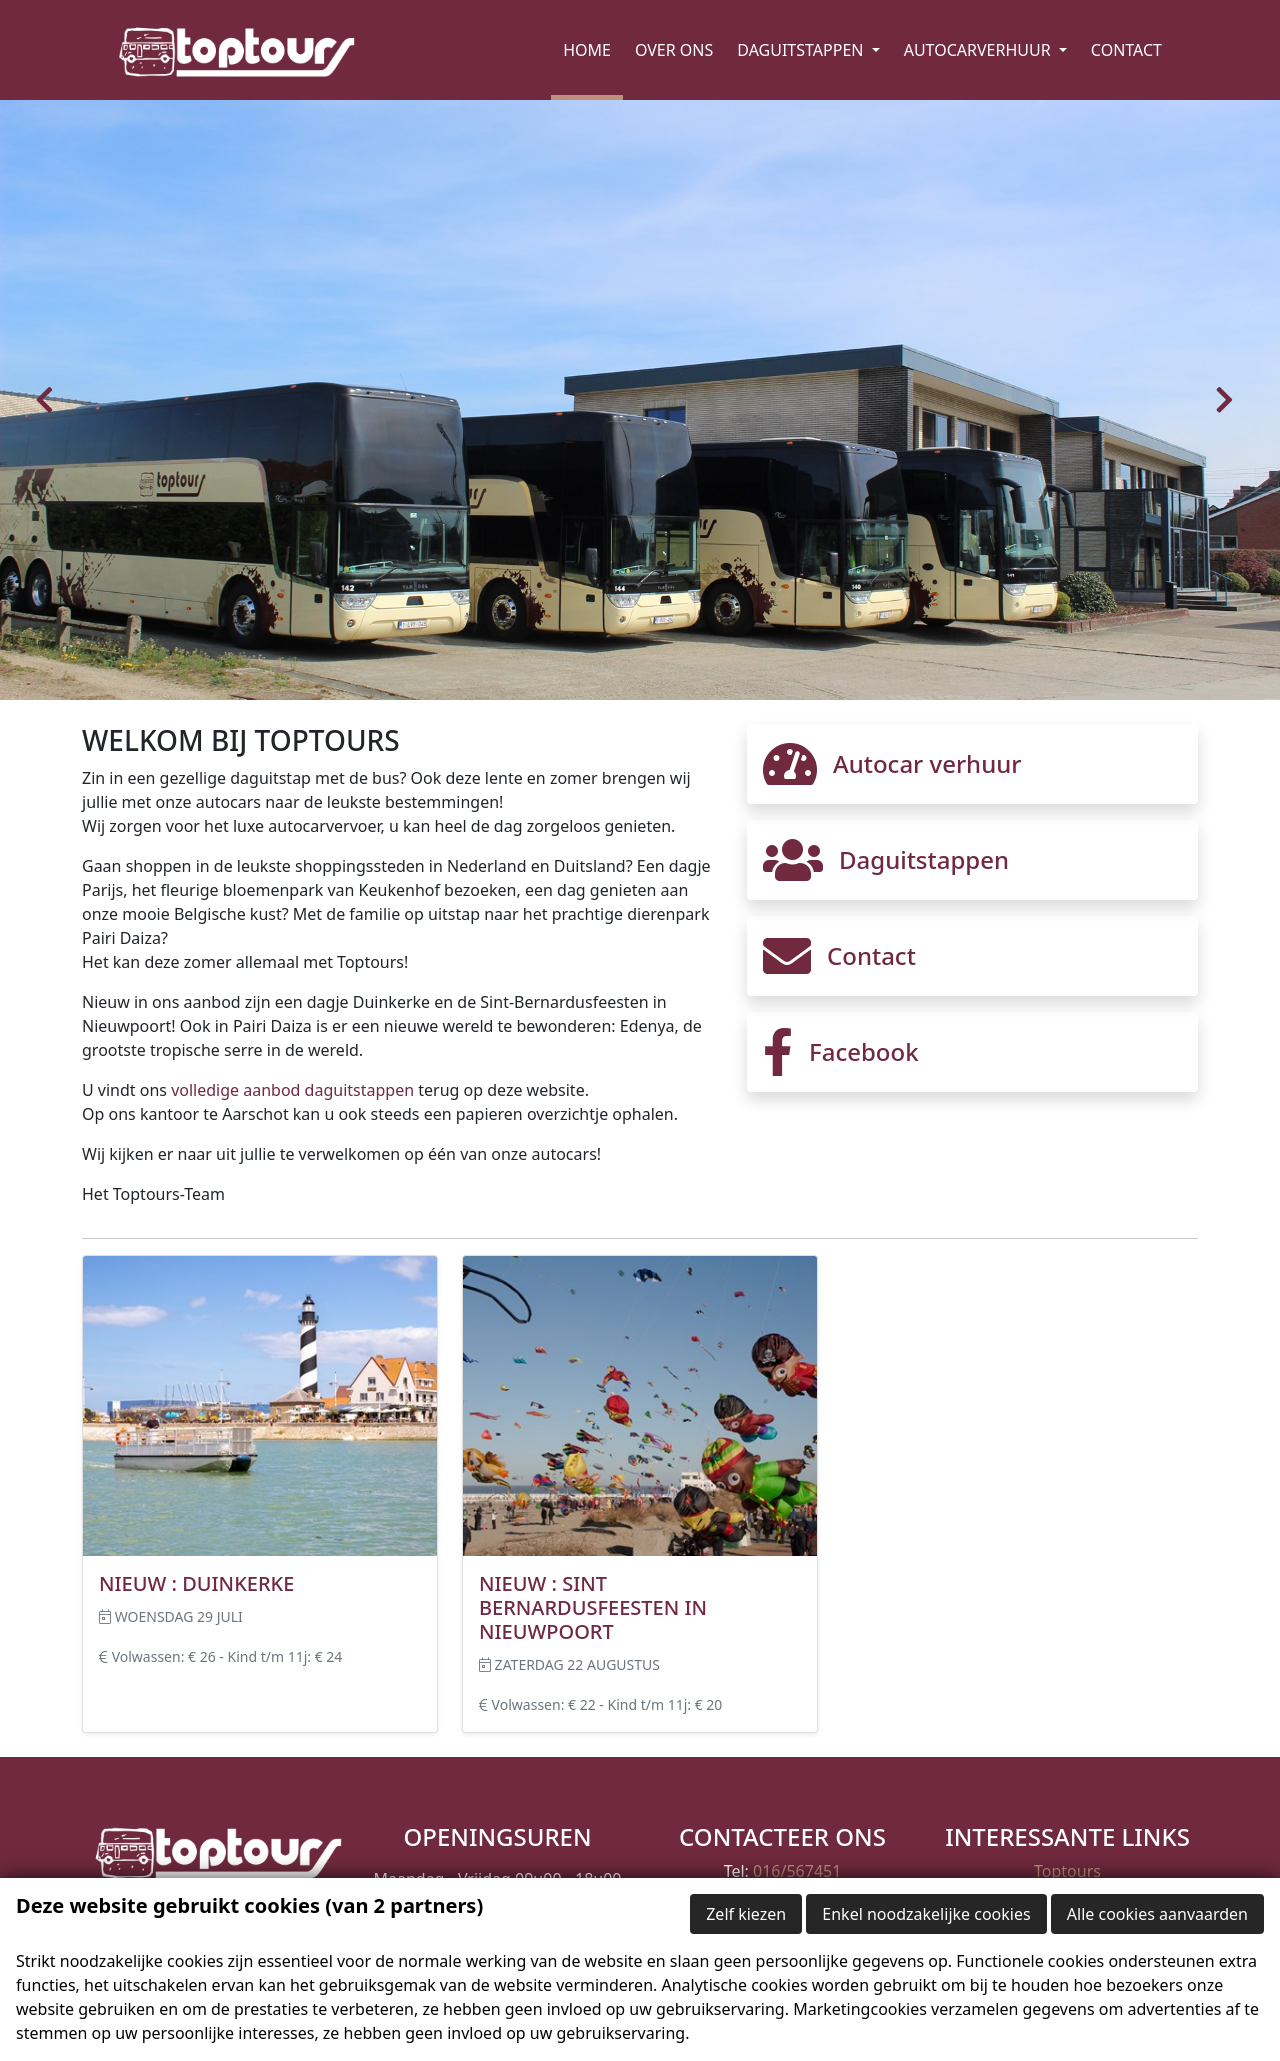 This screenshot has width=1280, height=2061. Describe the element at coordinates (797, 1871) in the screenshot. I see `016/567451` at that location.